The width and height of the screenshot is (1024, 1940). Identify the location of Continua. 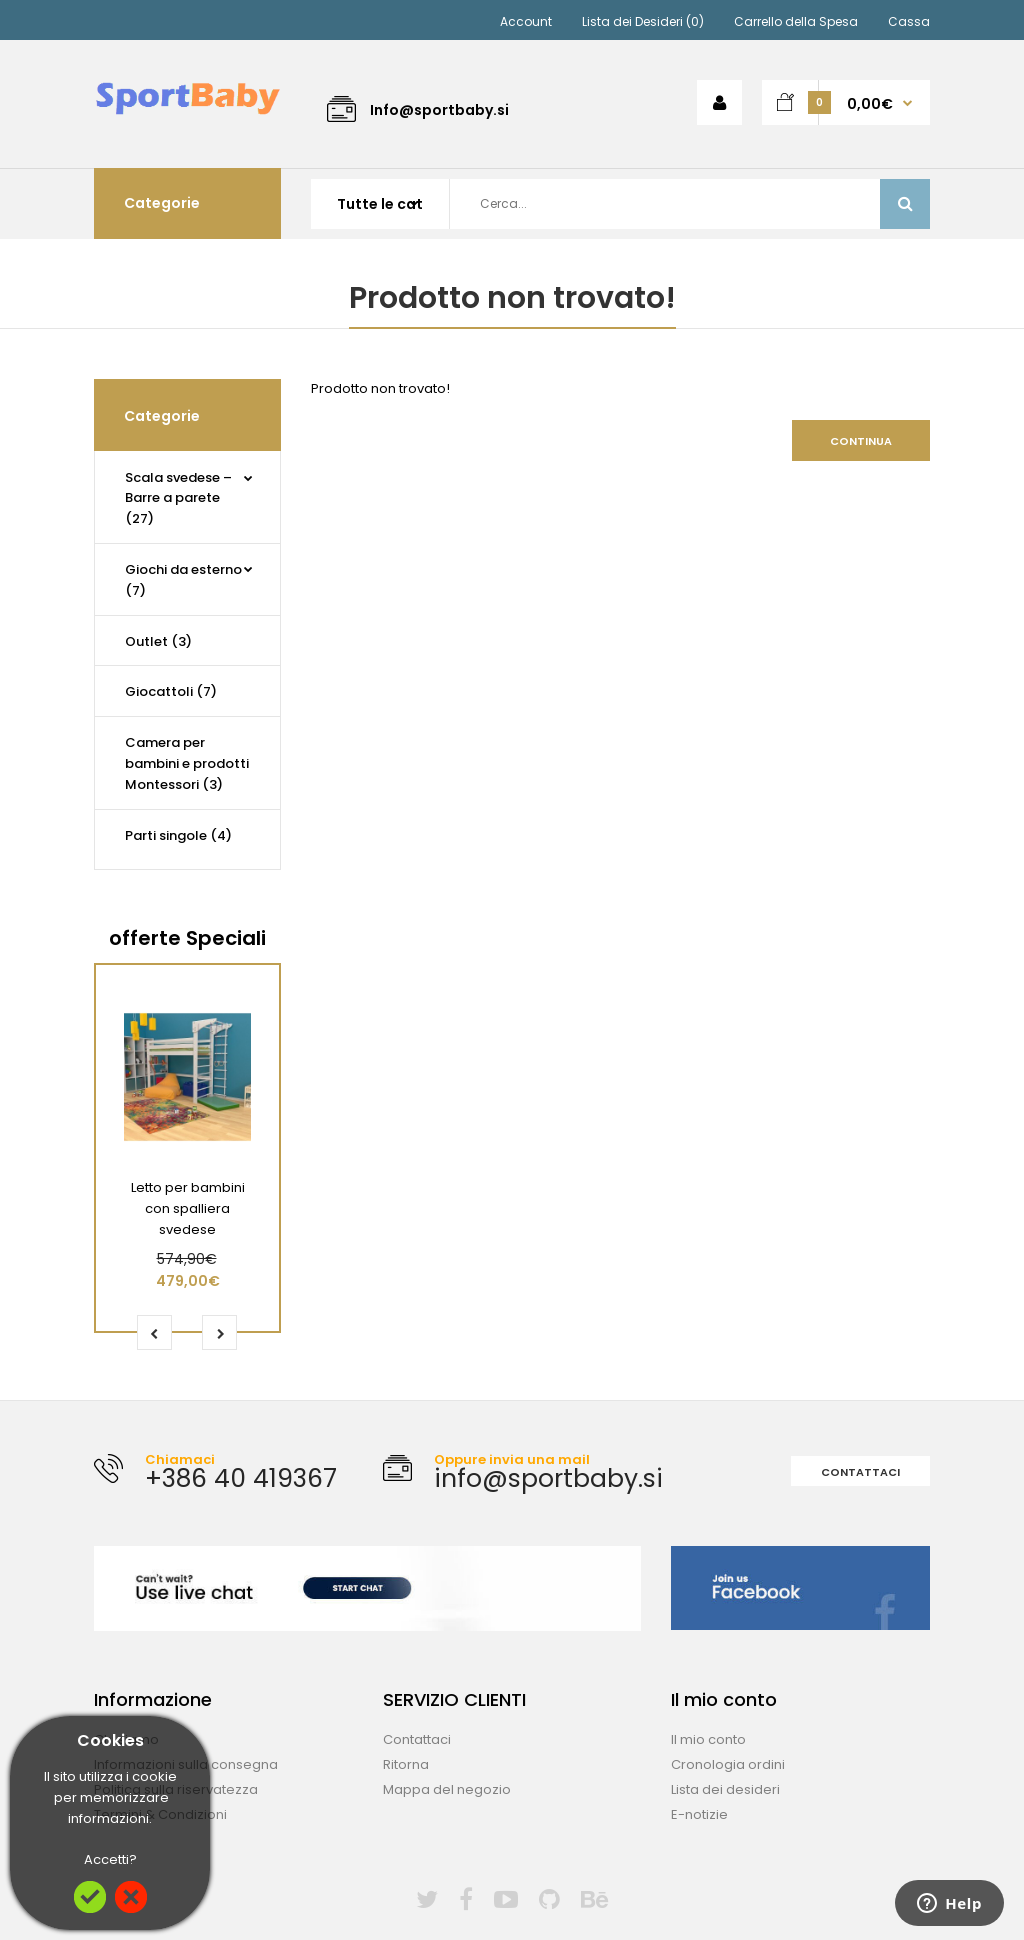
(861, 441).